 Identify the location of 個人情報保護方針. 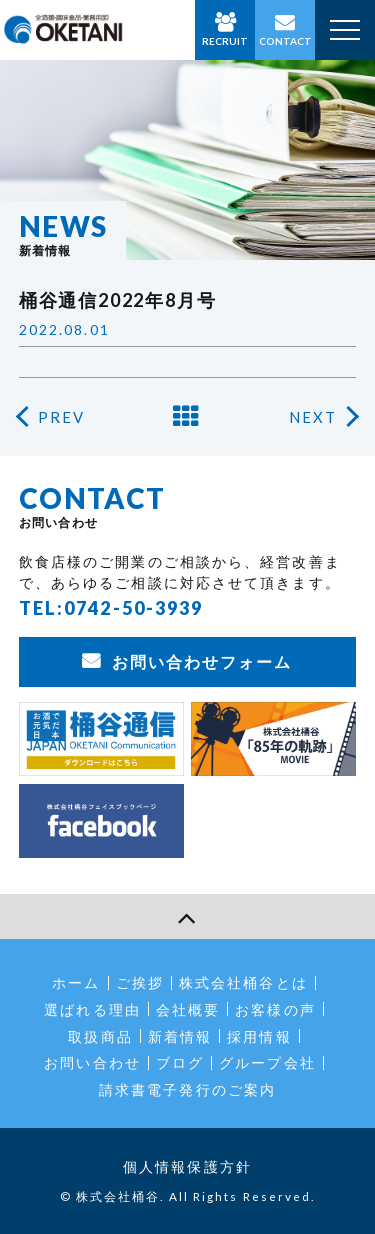
(187, 1166).